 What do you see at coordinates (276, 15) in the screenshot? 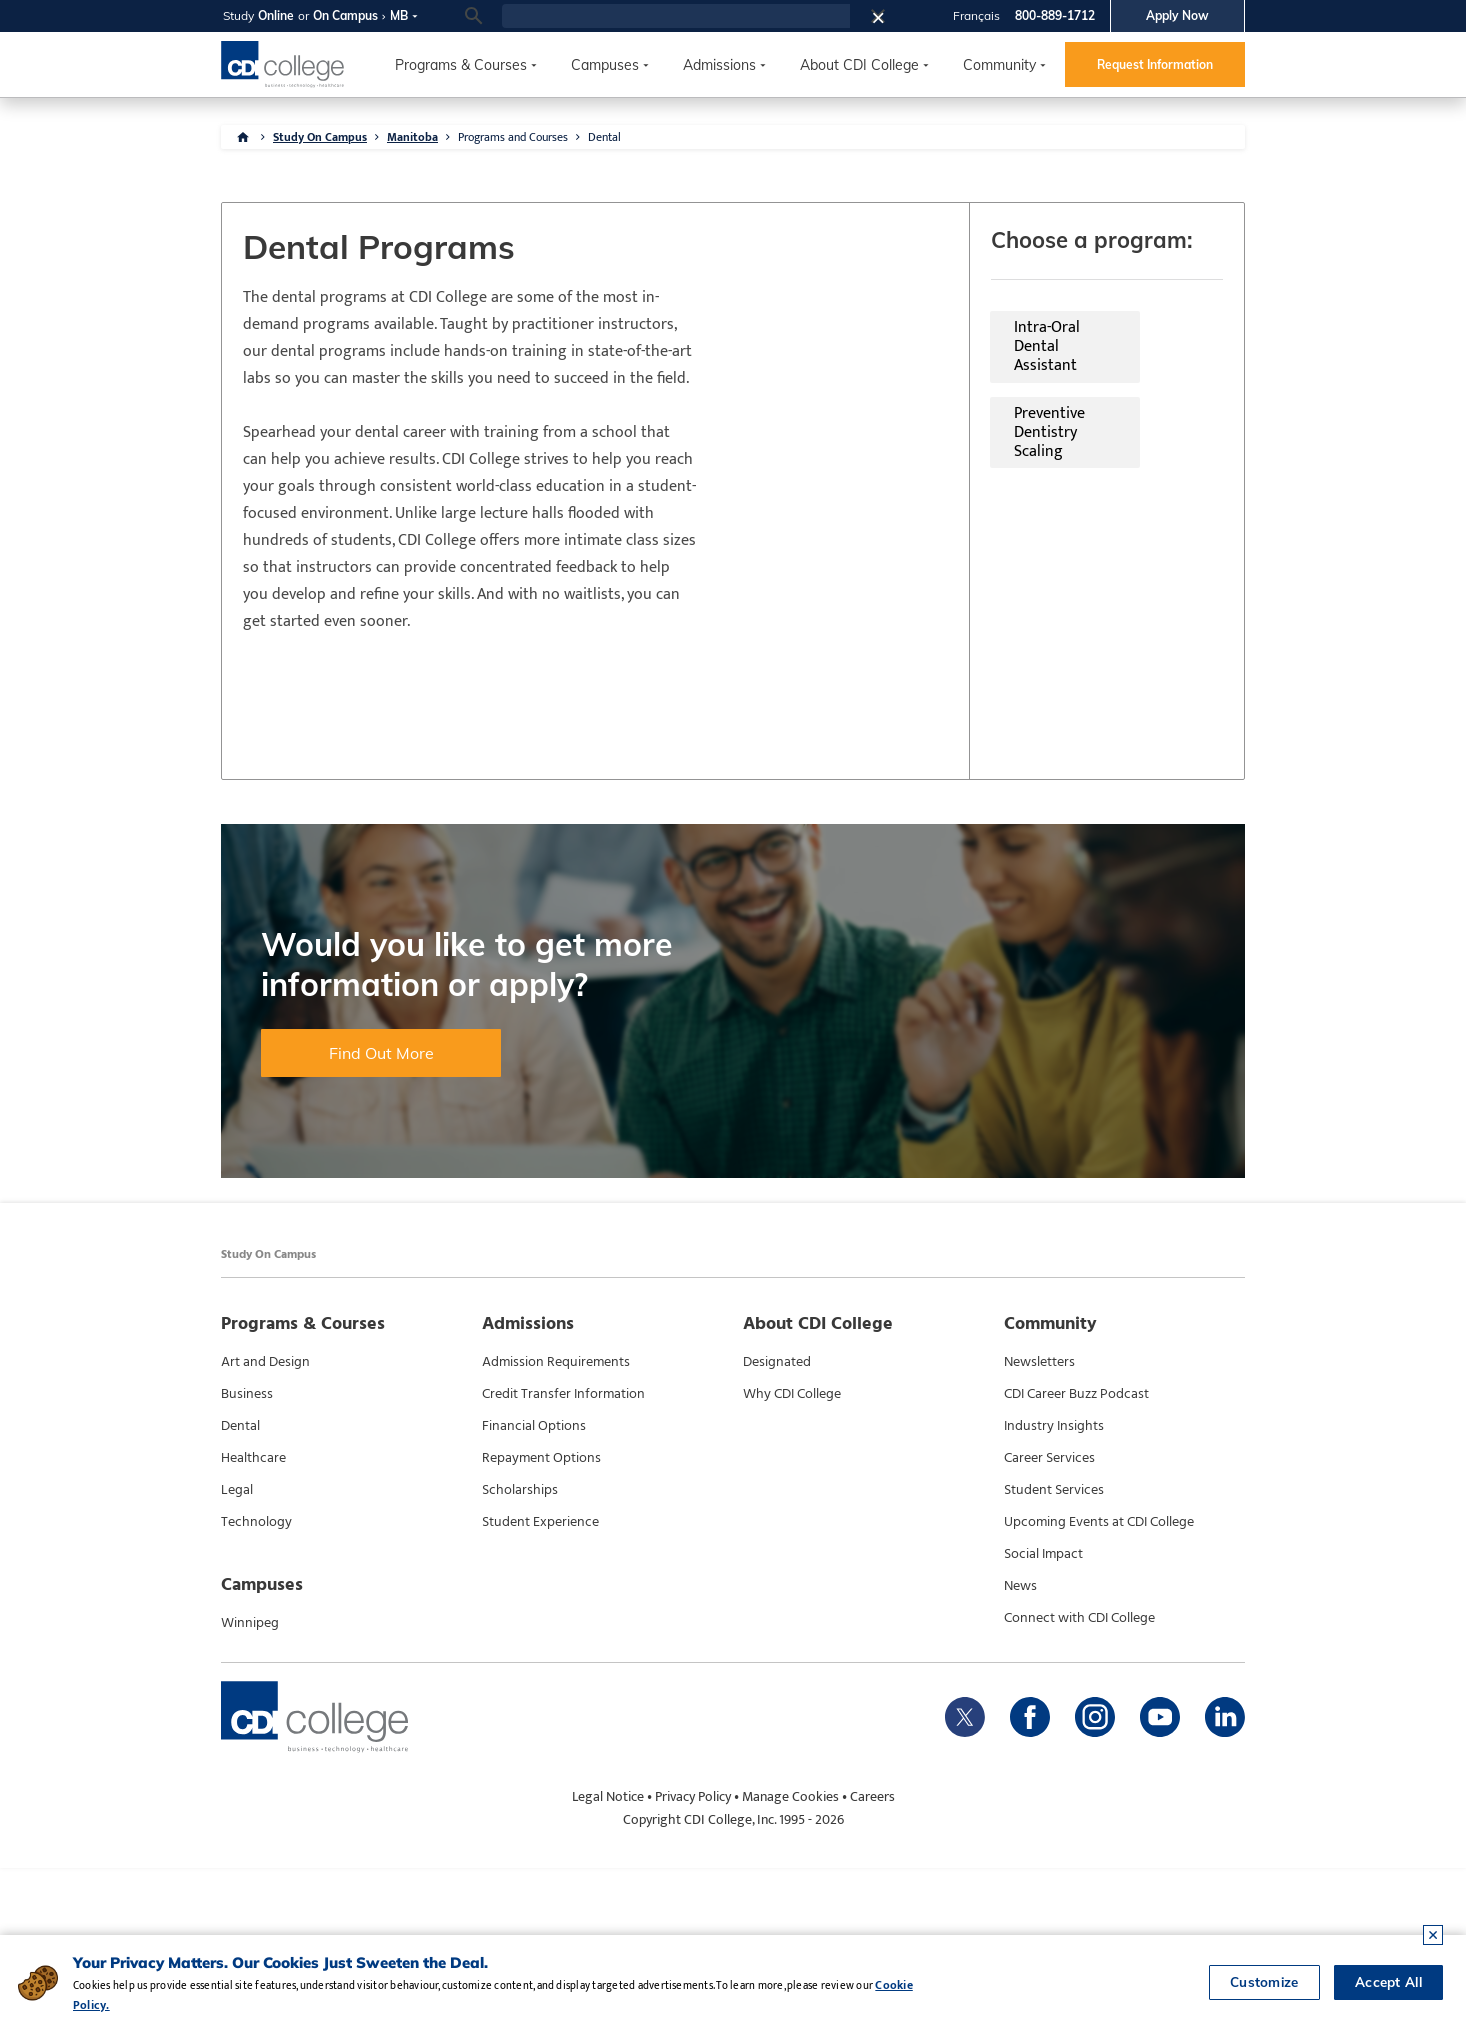
I see `Online` at bounding box center [276, 15].